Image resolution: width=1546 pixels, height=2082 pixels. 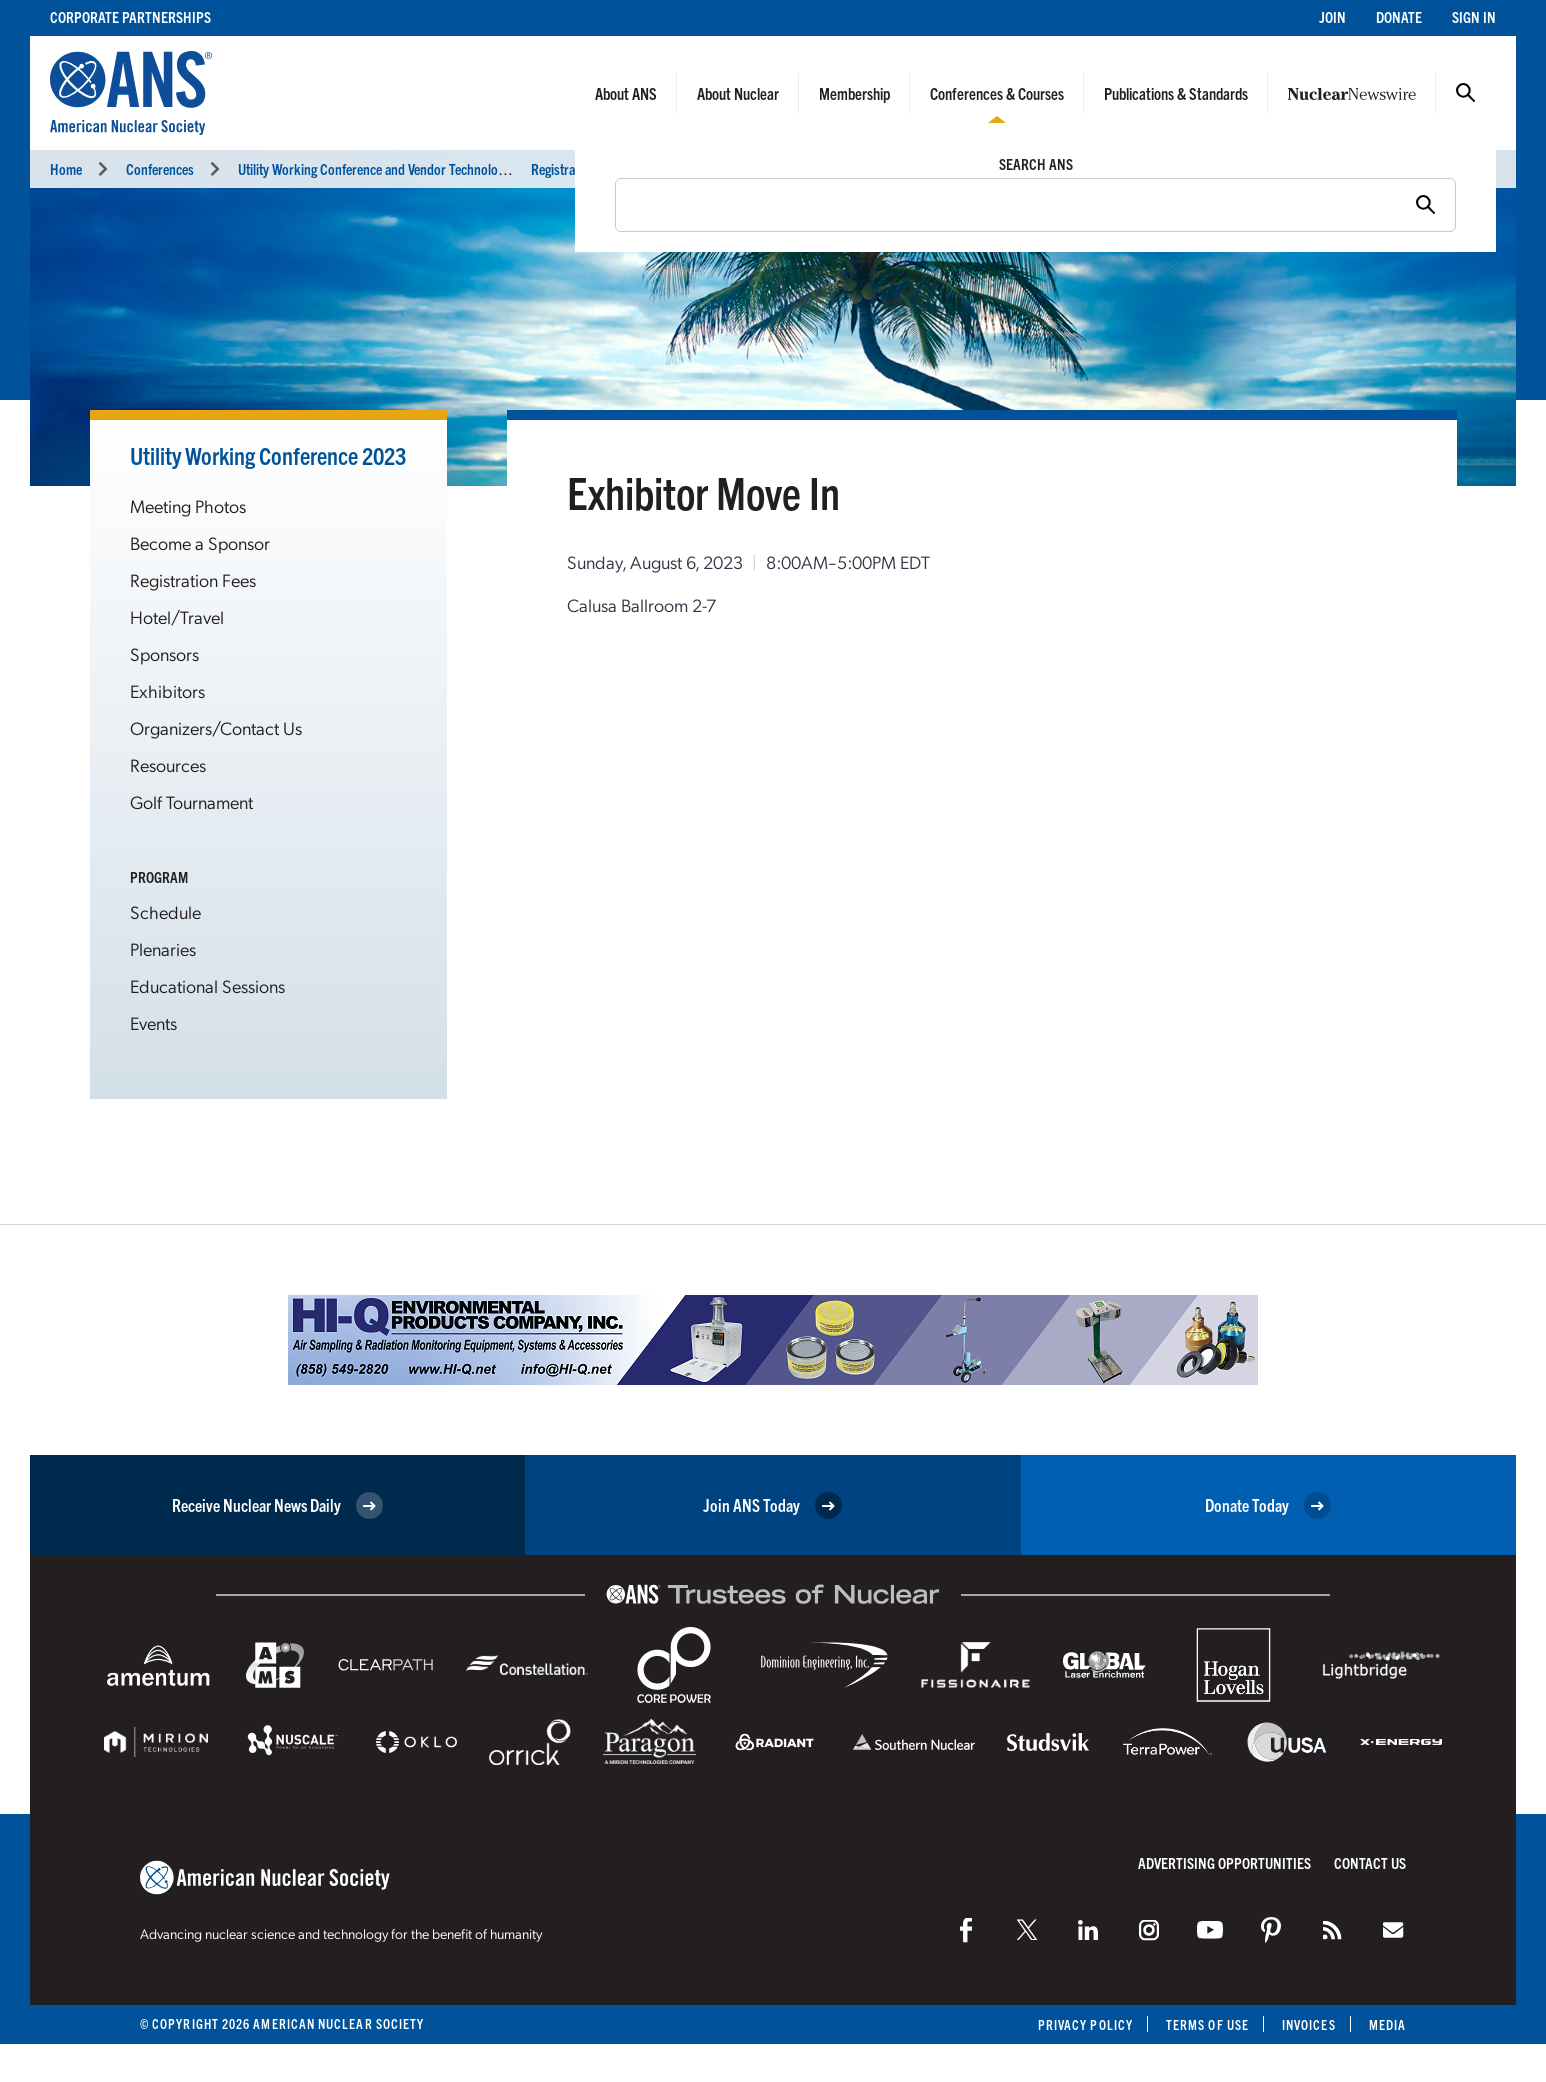 I want to click on Corporate Partnerships, so click(x=130, y=16).